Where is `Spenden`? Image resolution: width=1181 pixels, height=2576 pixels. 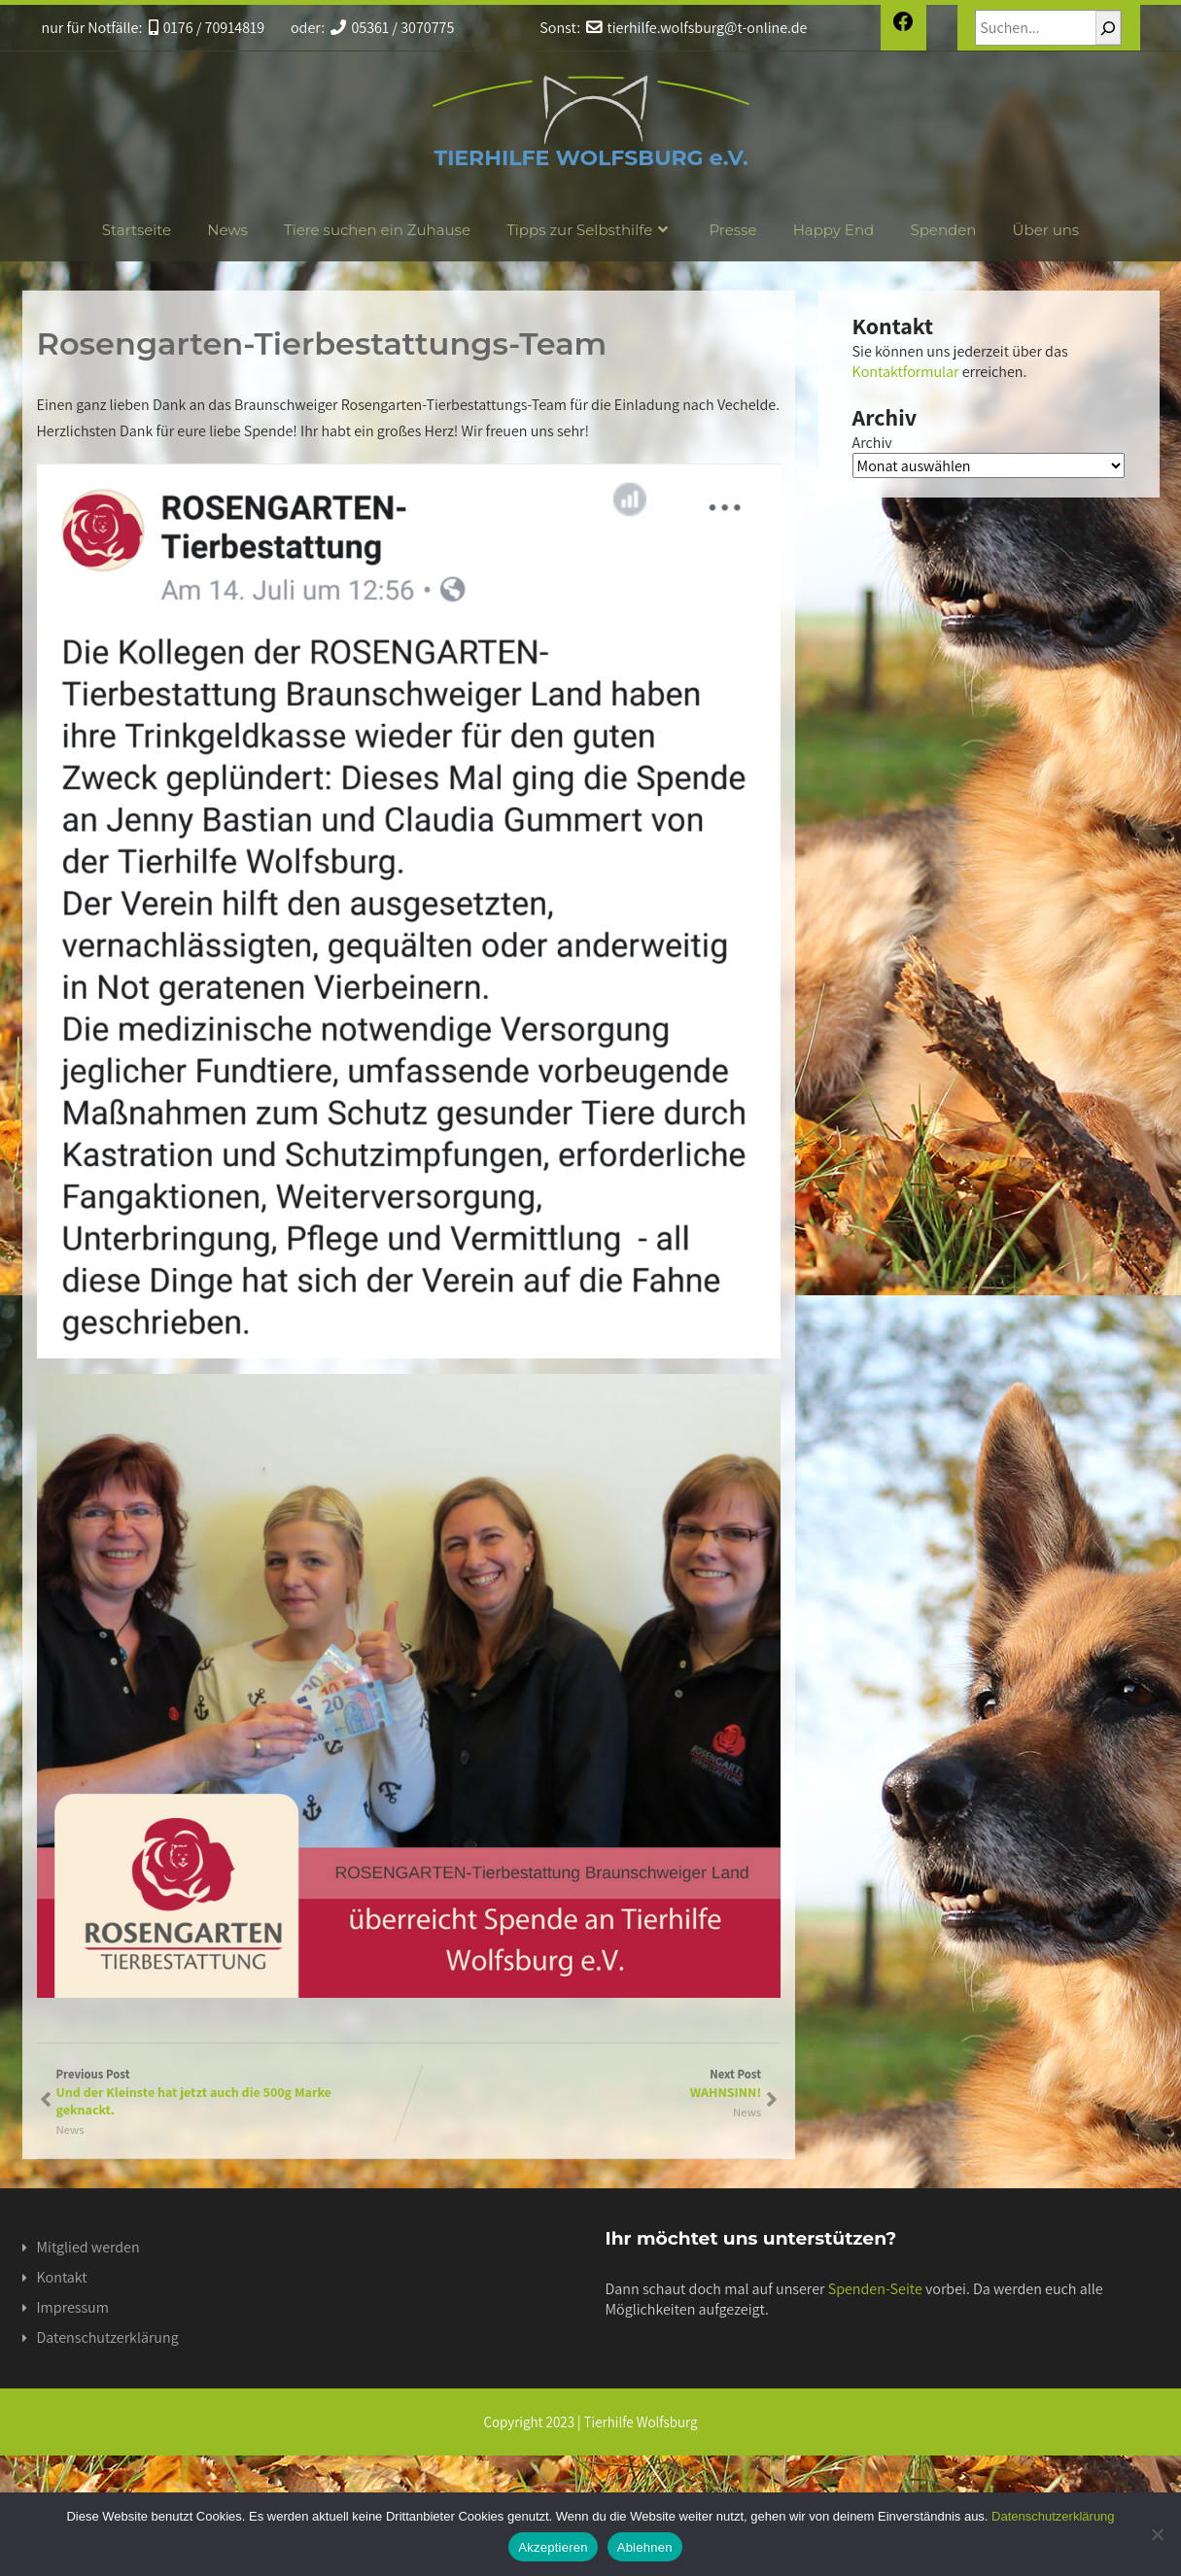 Spenden is located at coordinates (943, 230).